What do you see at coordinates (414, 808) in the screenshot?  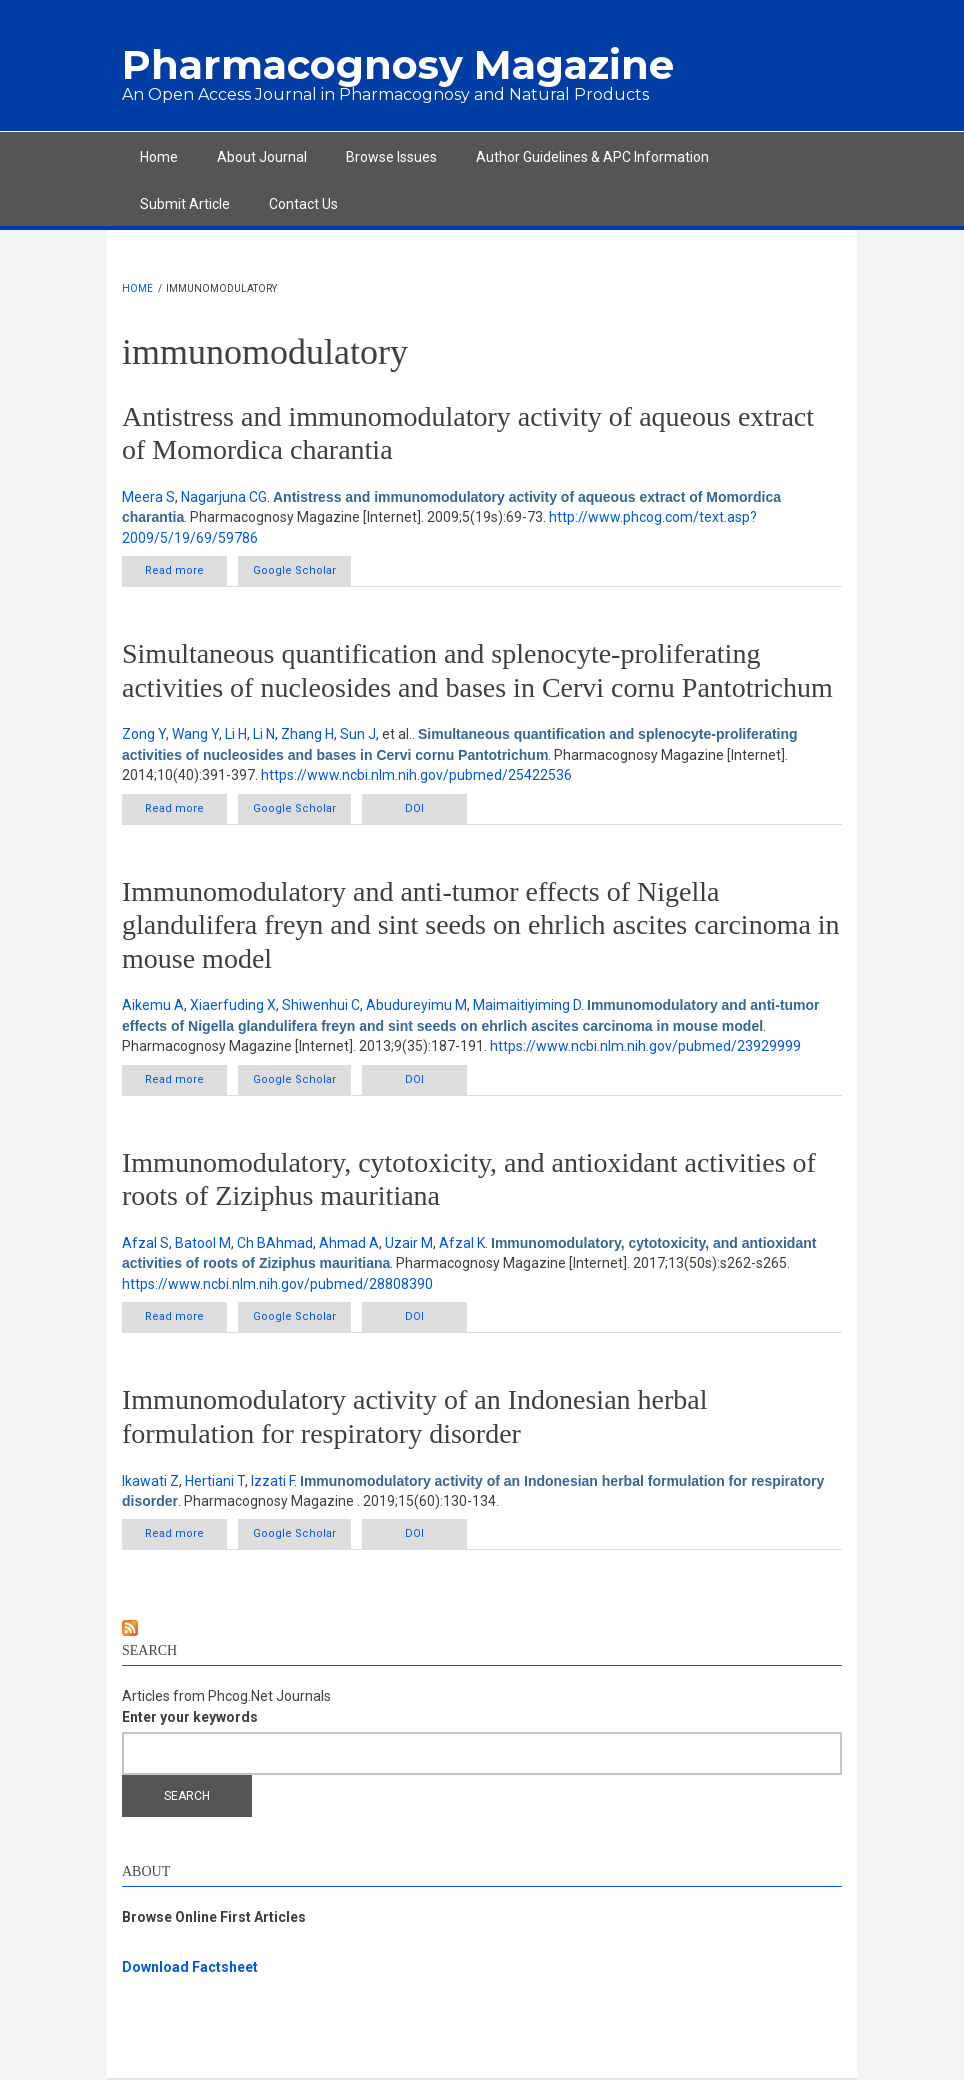 I see `DOI` at bounding box center [414, 808].